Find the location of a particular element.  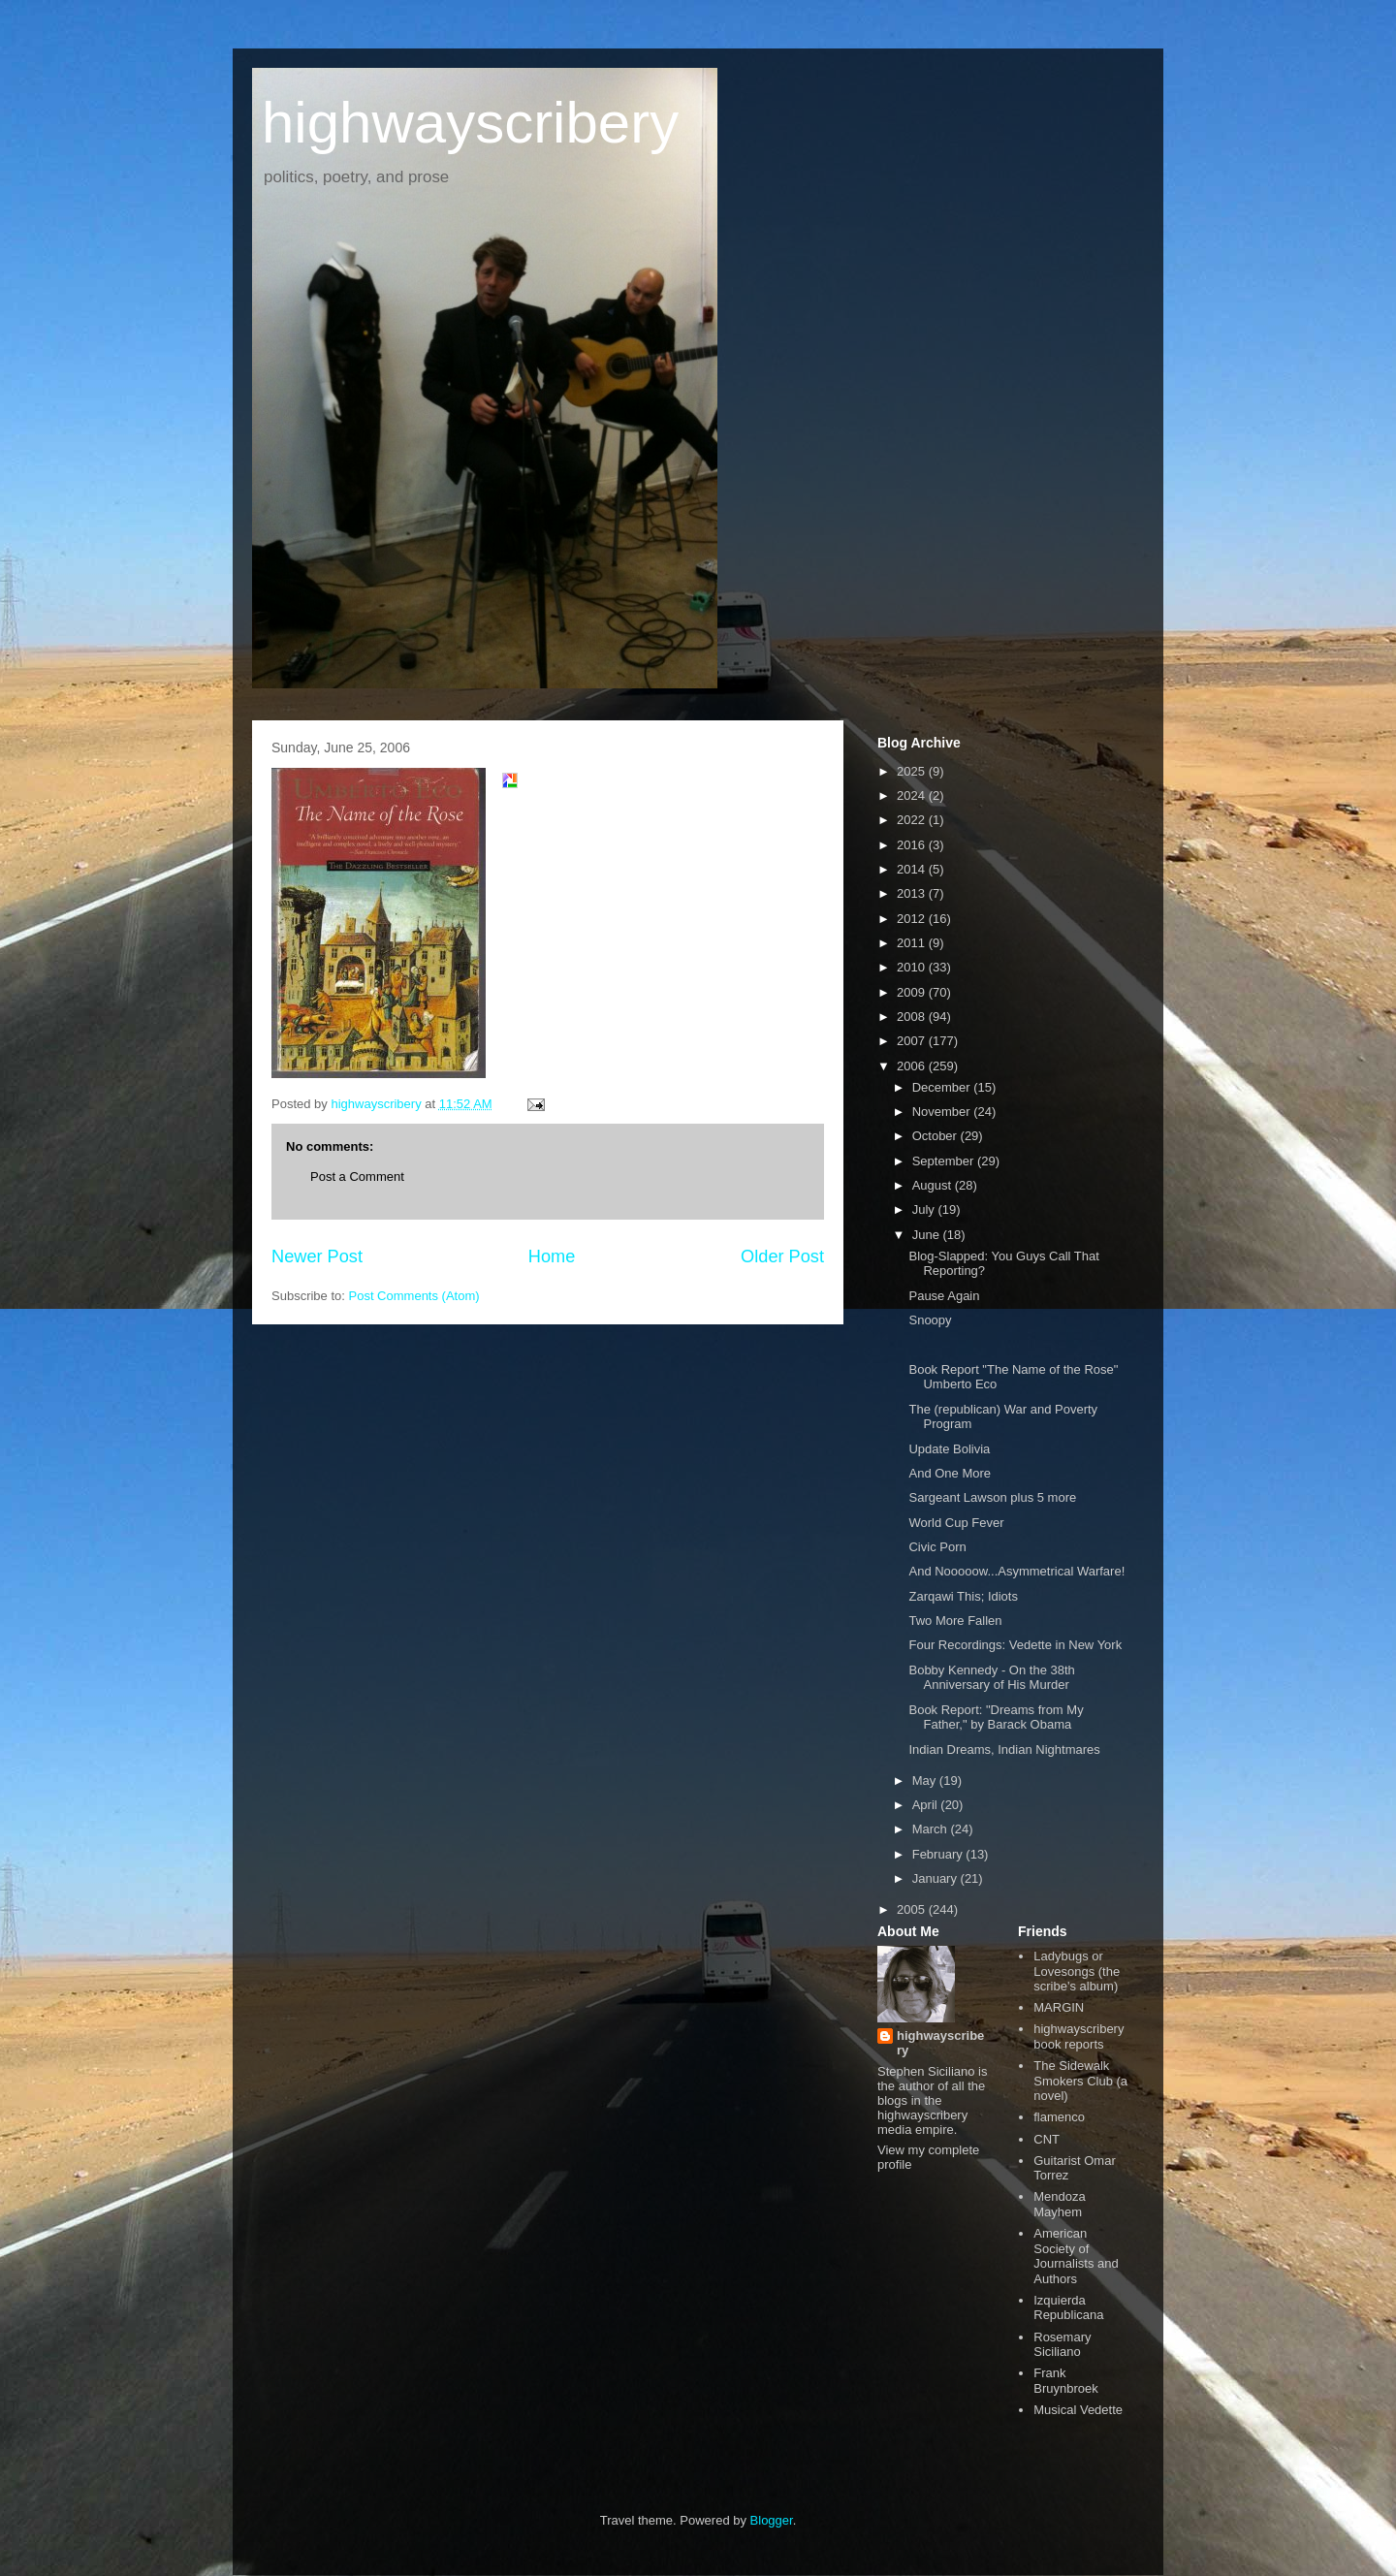

2006 is located at coordinates (913, 1066).